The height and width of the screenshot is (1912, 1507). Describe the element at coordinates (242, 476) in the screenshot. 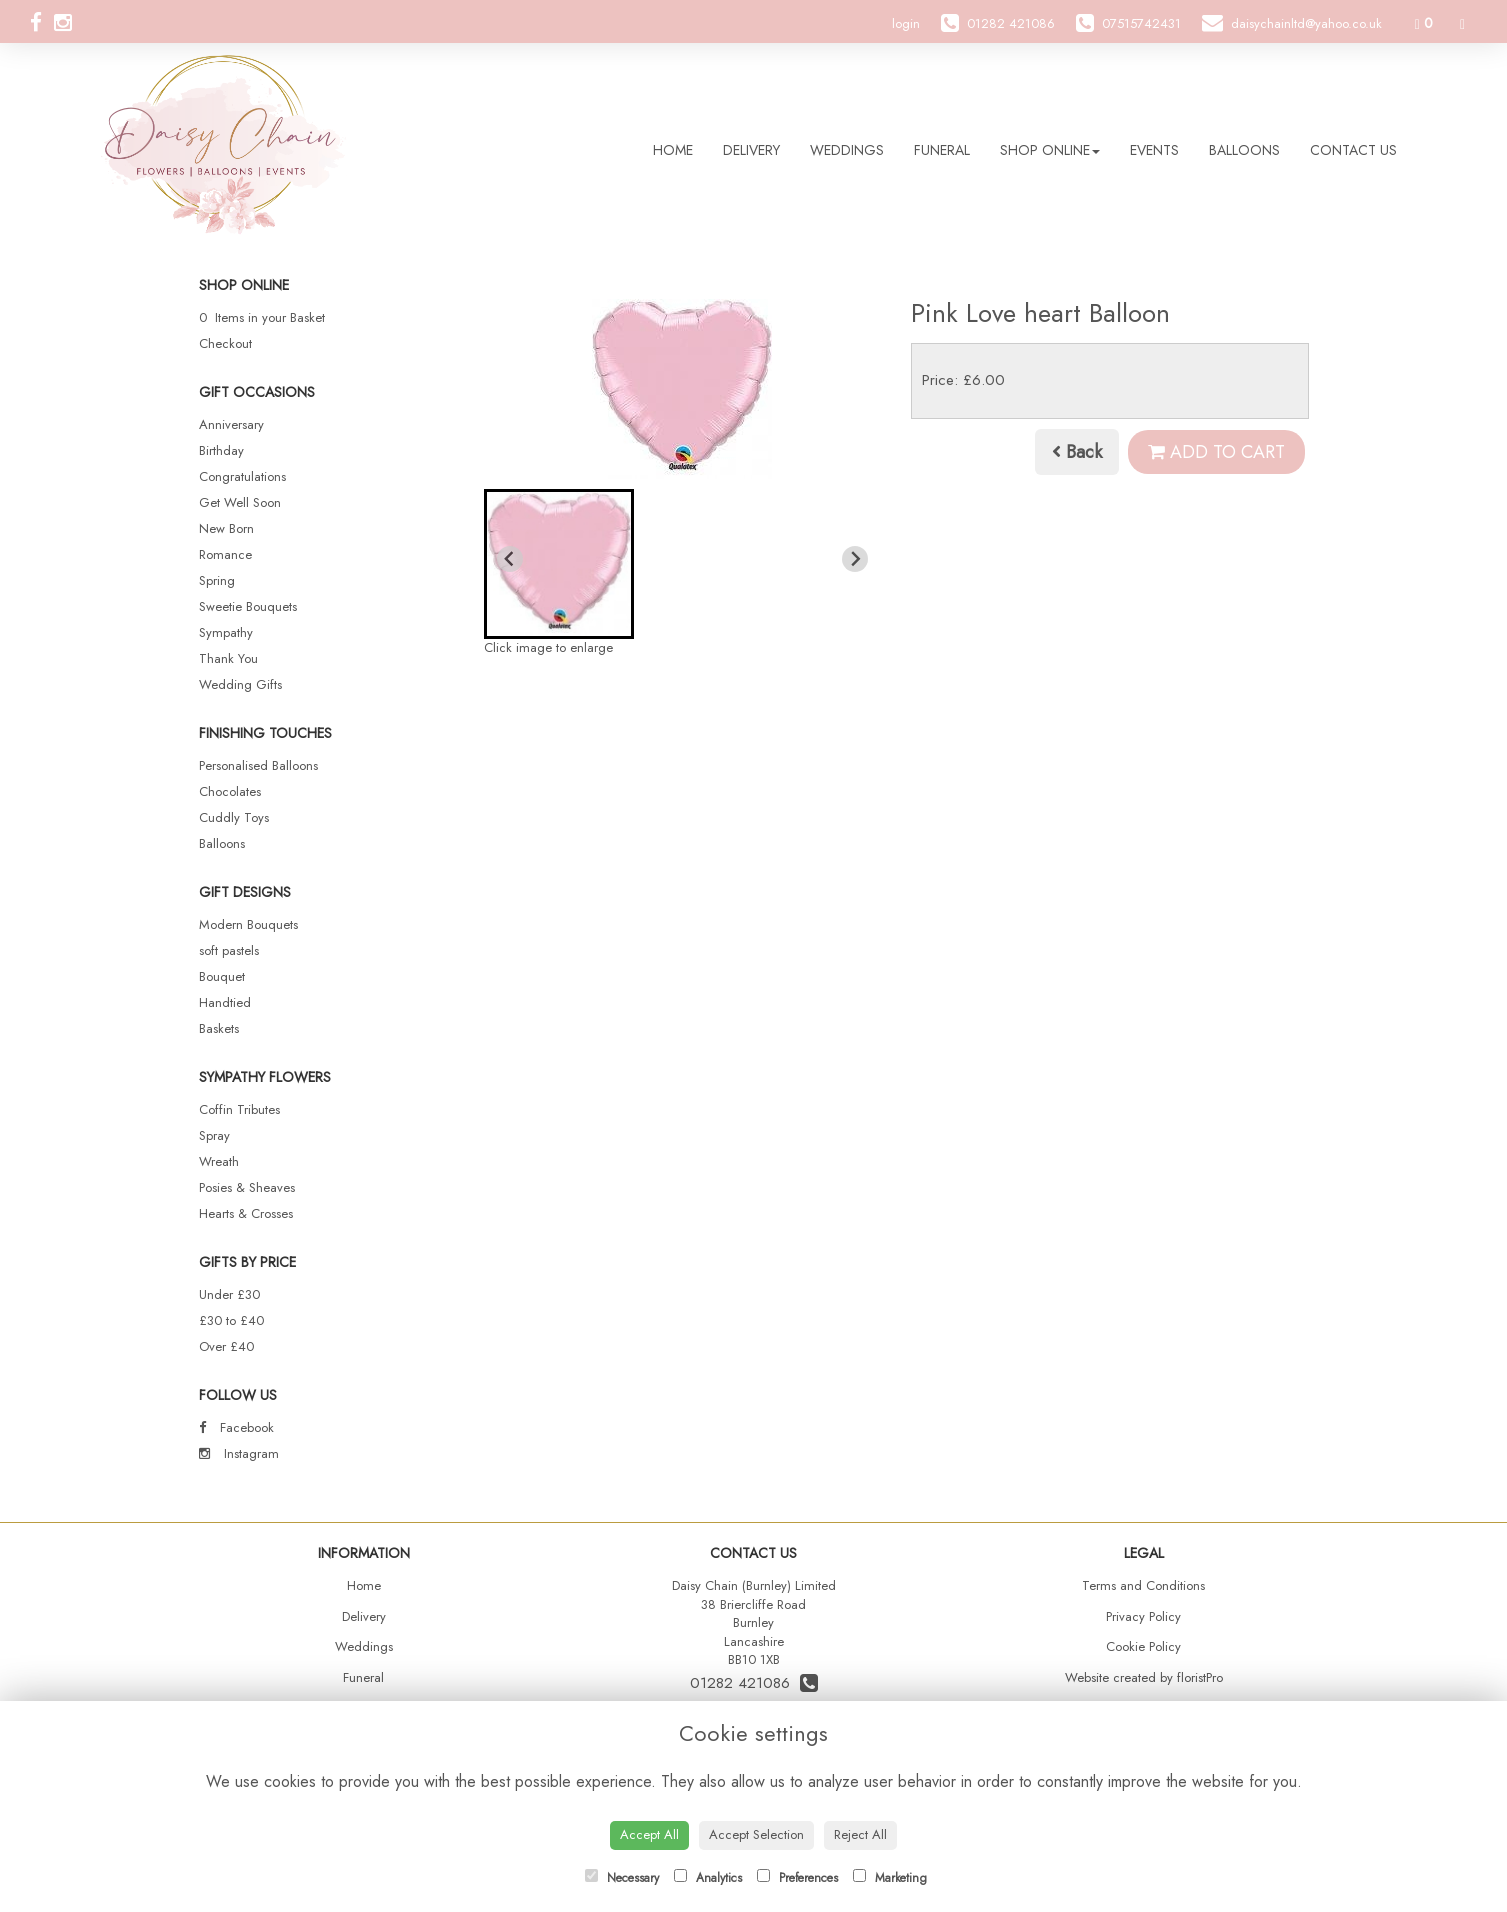

I see `Congratulations` at that location.